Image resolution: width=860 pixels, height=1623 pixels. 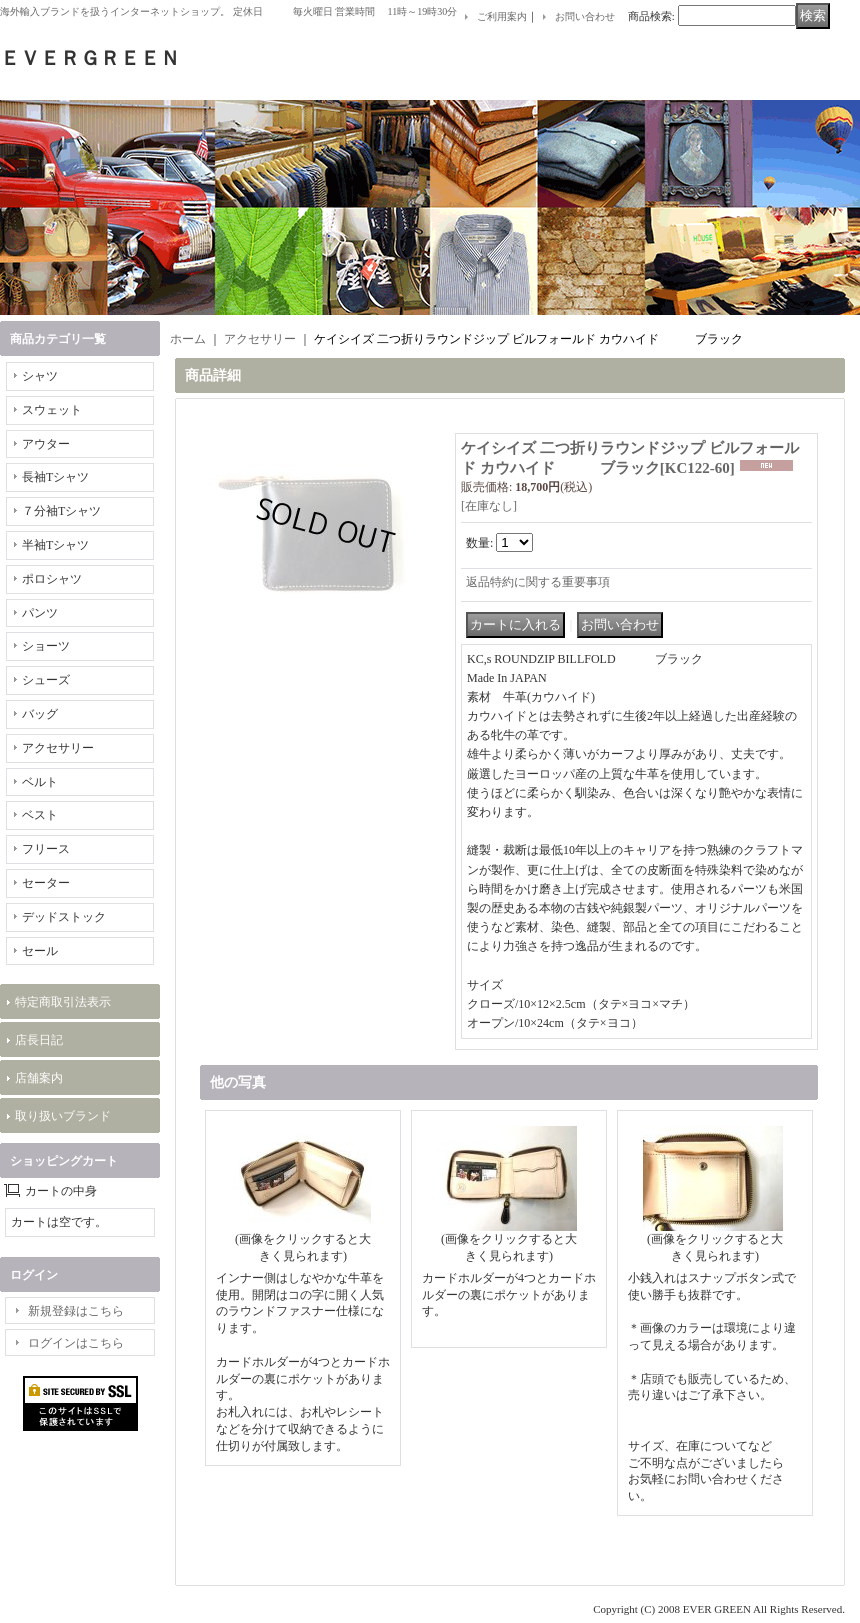 What do you see at coordinates (76, 1343) in the screenshot?
I see `ログインはこちら` at bounding box center [76, 1343].